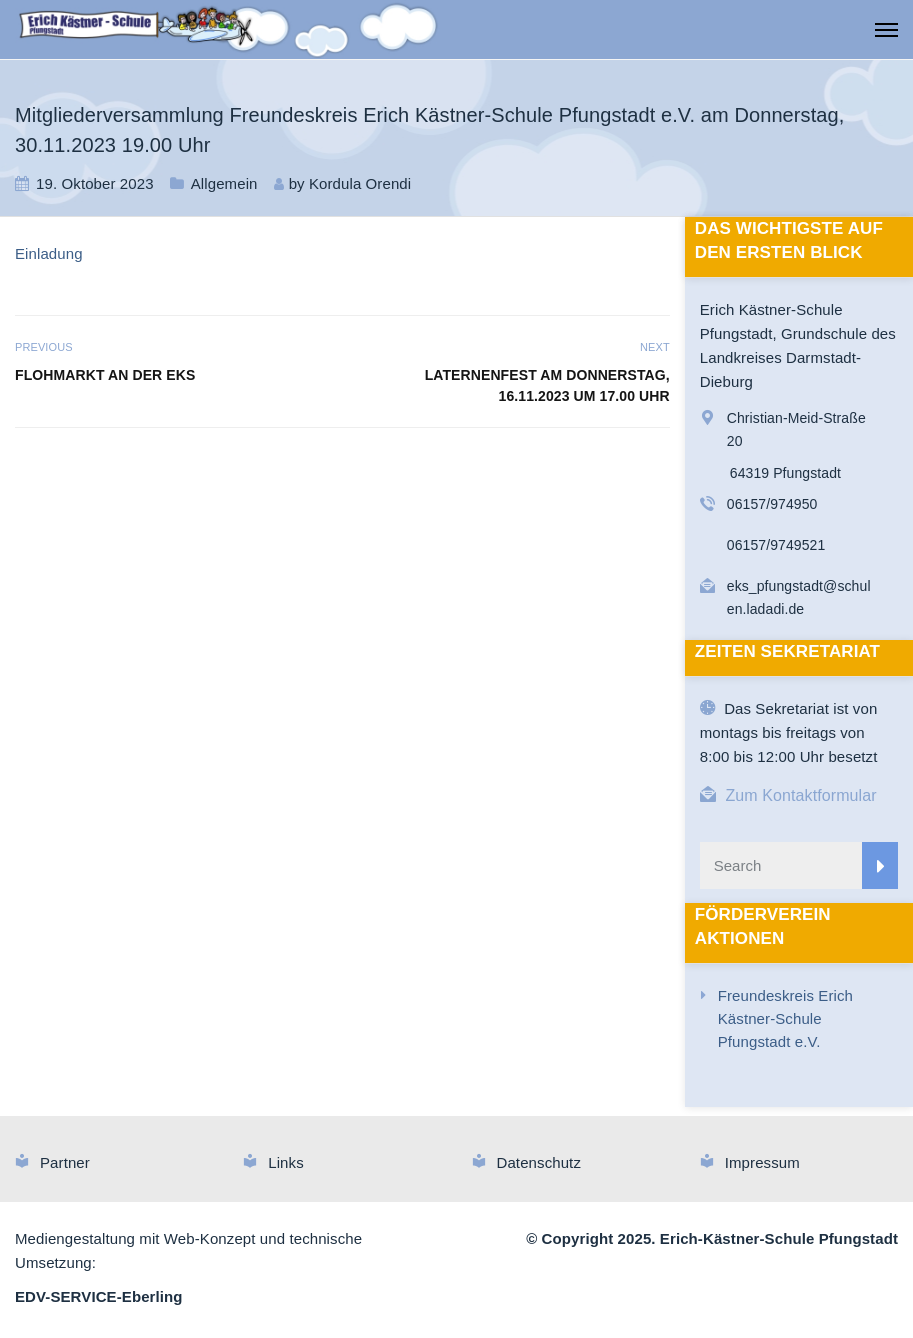 The width and height of the screenshot is (913, 1338). Describe the element at coordinates (785, 1018) in the screenshot. I see `Freundeskreis Erich Kästner-Schule Pfungstadt e.V.` at that location.